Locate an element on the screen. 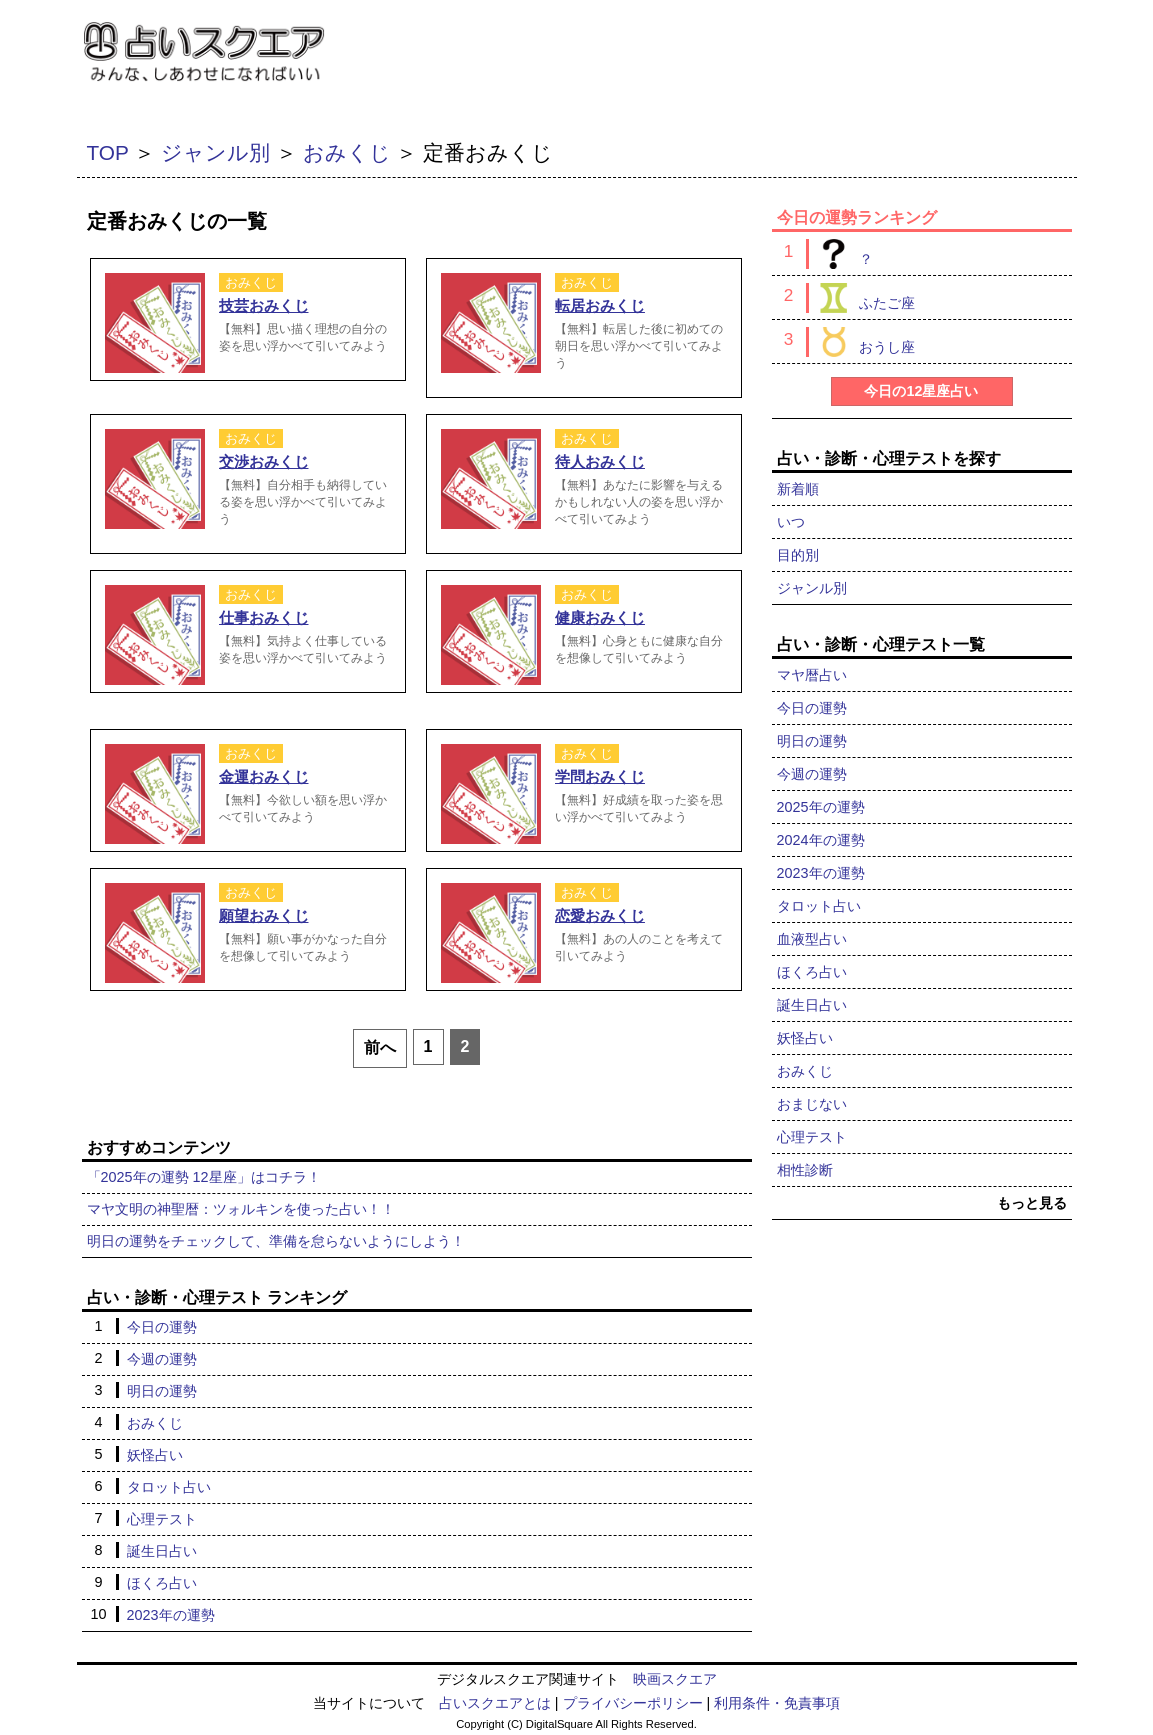  妖怪占い is located at coordinates (155, 1455).